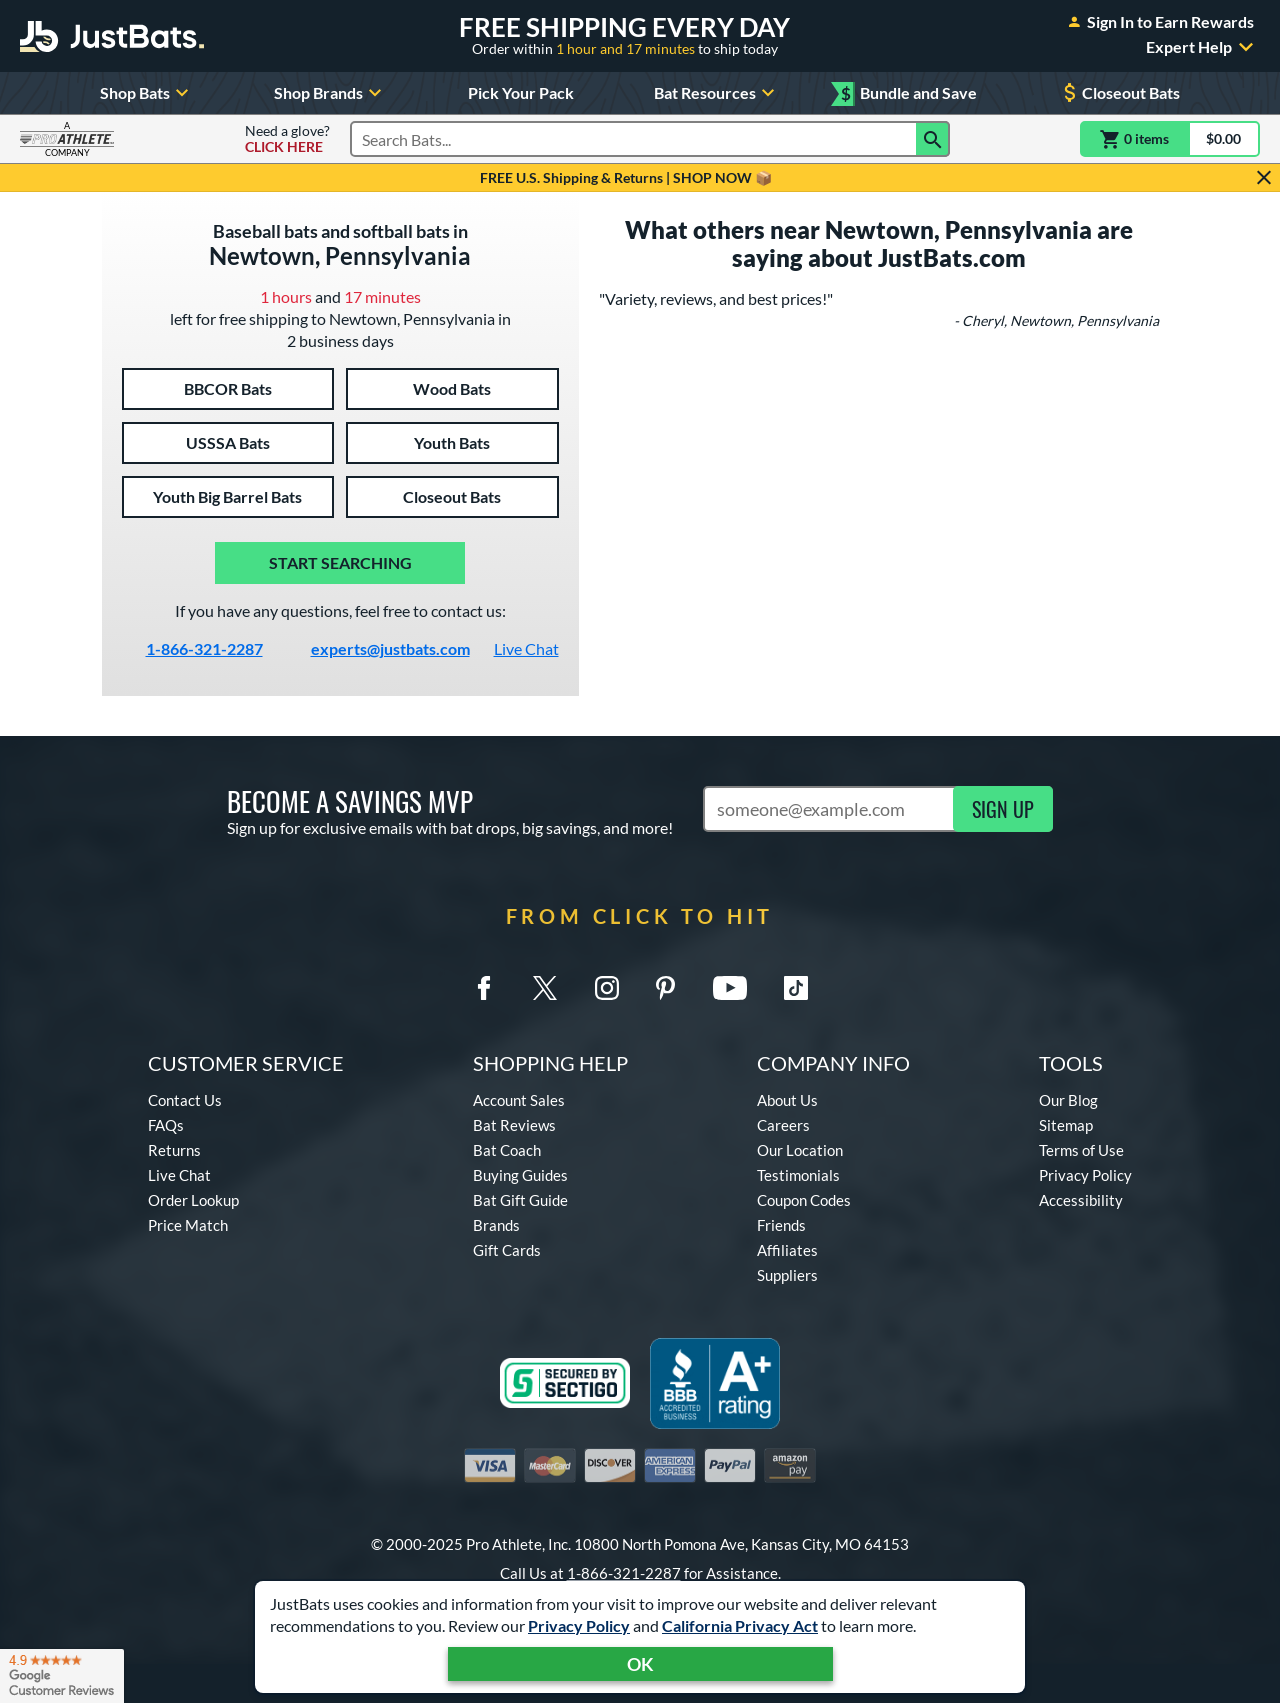 Image resolution: width=1280 pixels, height=1703 pixels. What do you see at coordinates (665, 988) in the screenshot?
I see `[Pinterest]` at bounding box center [665, 988].